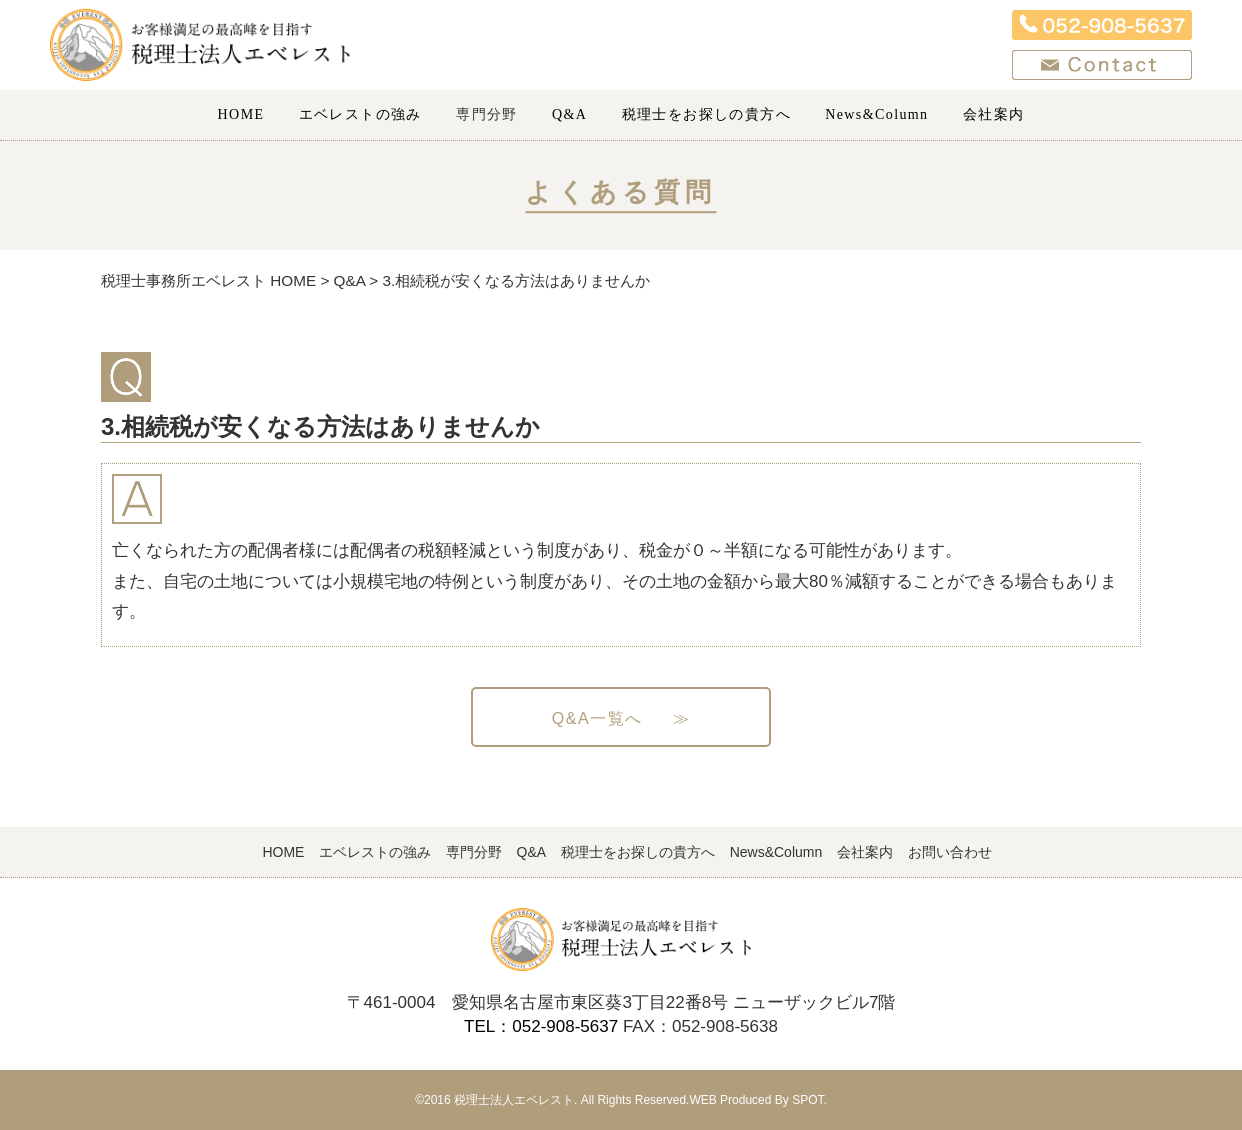 The image size is (1242, 1130). Describe the element at coordinates (994, 114) in the screenshot. I see `会社案内` at that location.